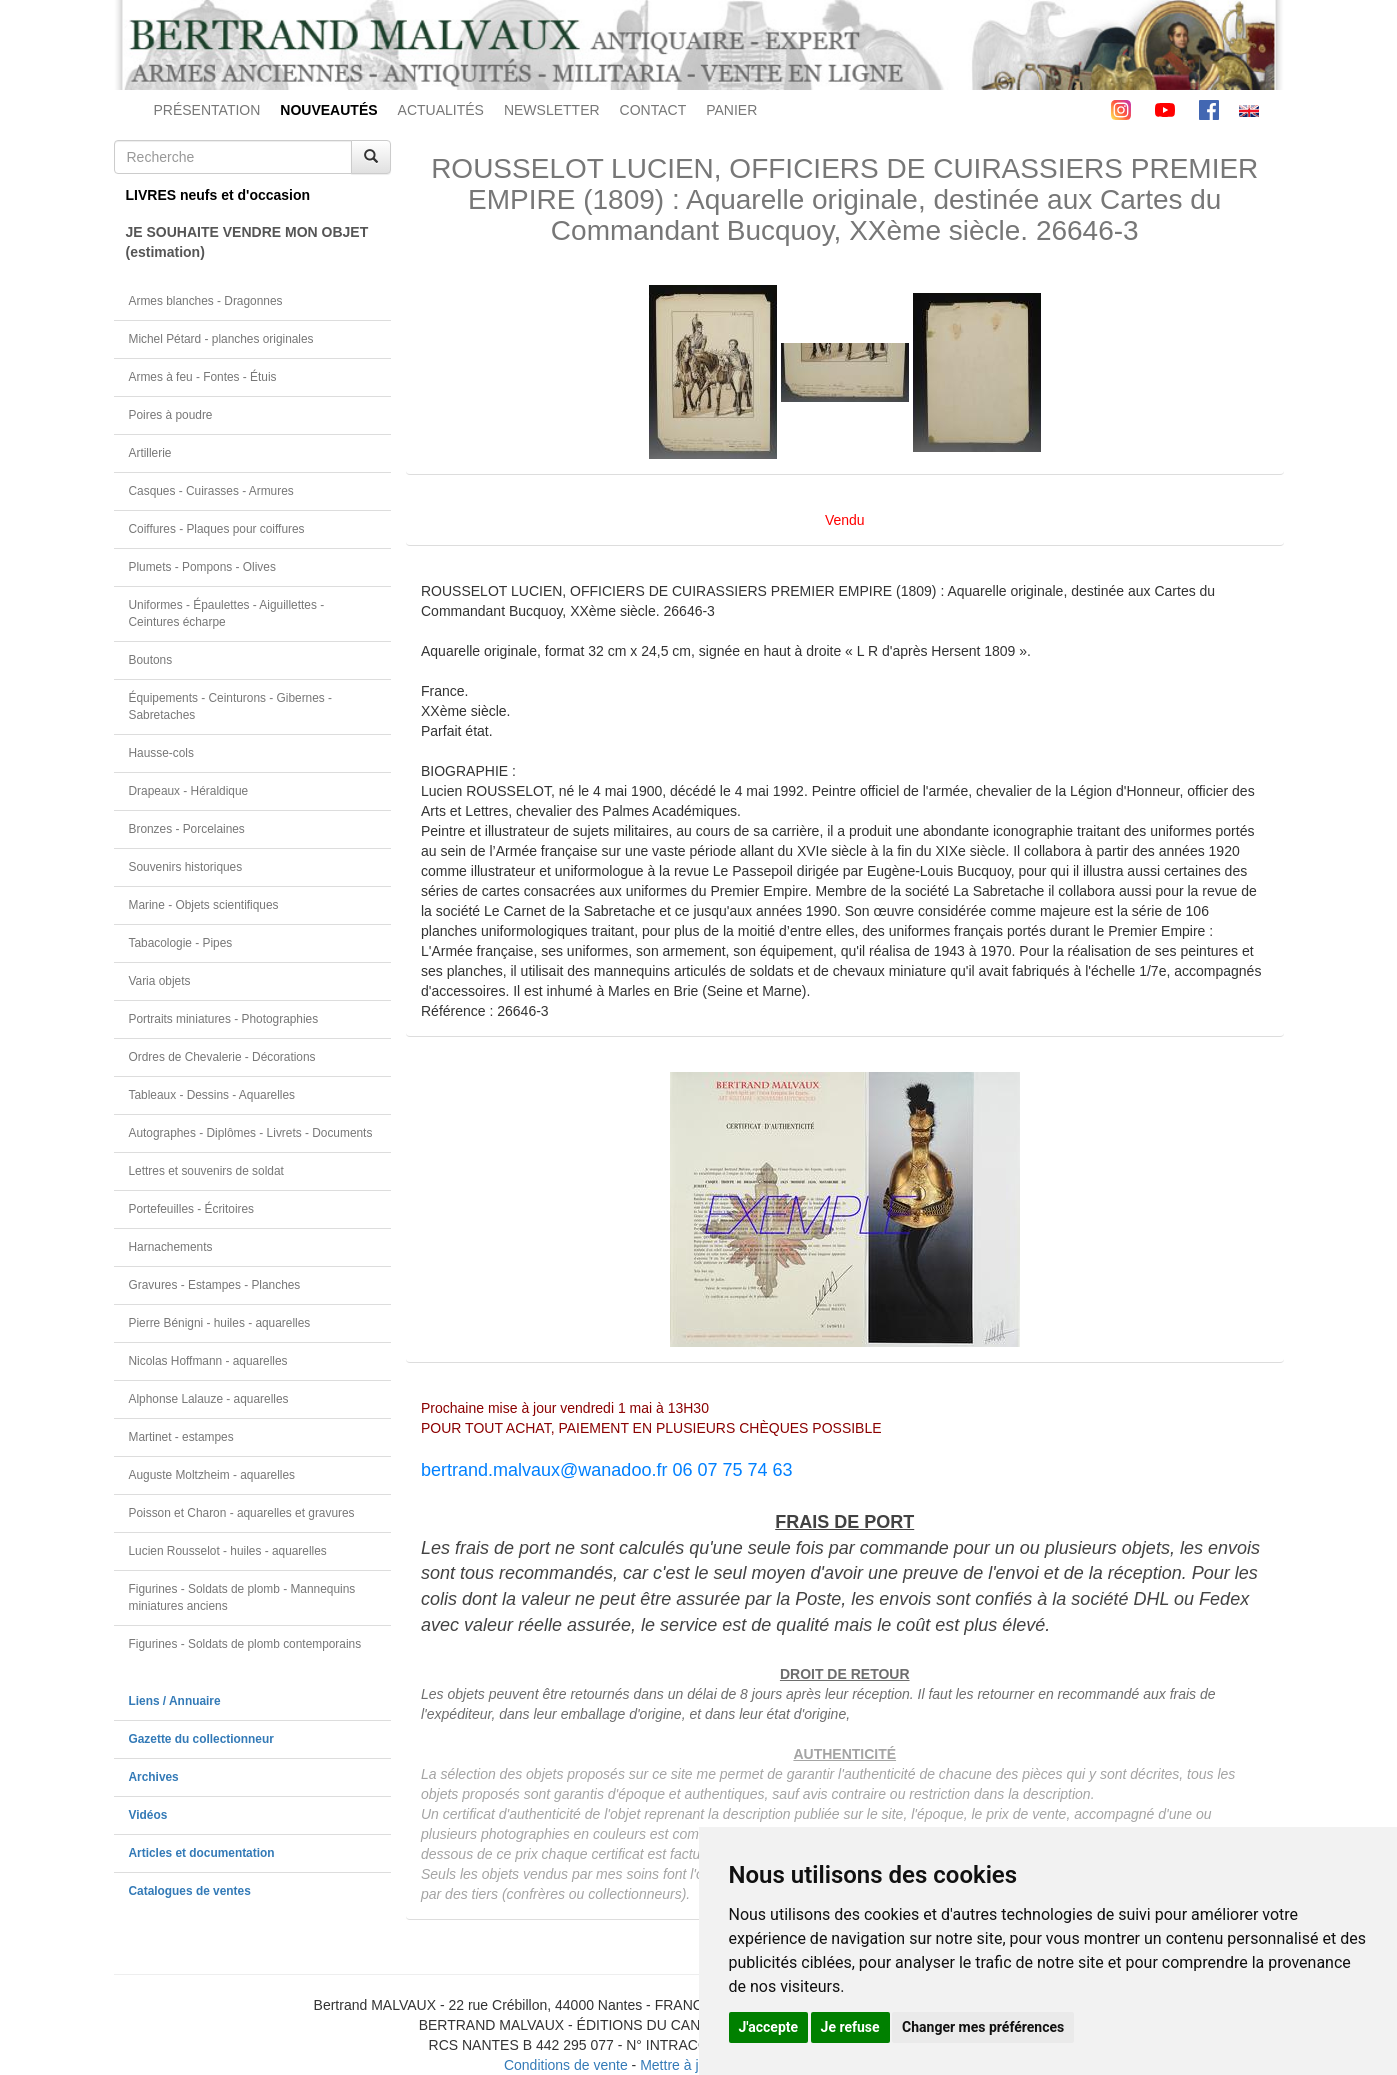 This screenshot has width=1397, height=2075. Describe the element at coordinates (217, 529) in the screenshot. I see `Coiffures - Plaques pour coiffures` at that location.